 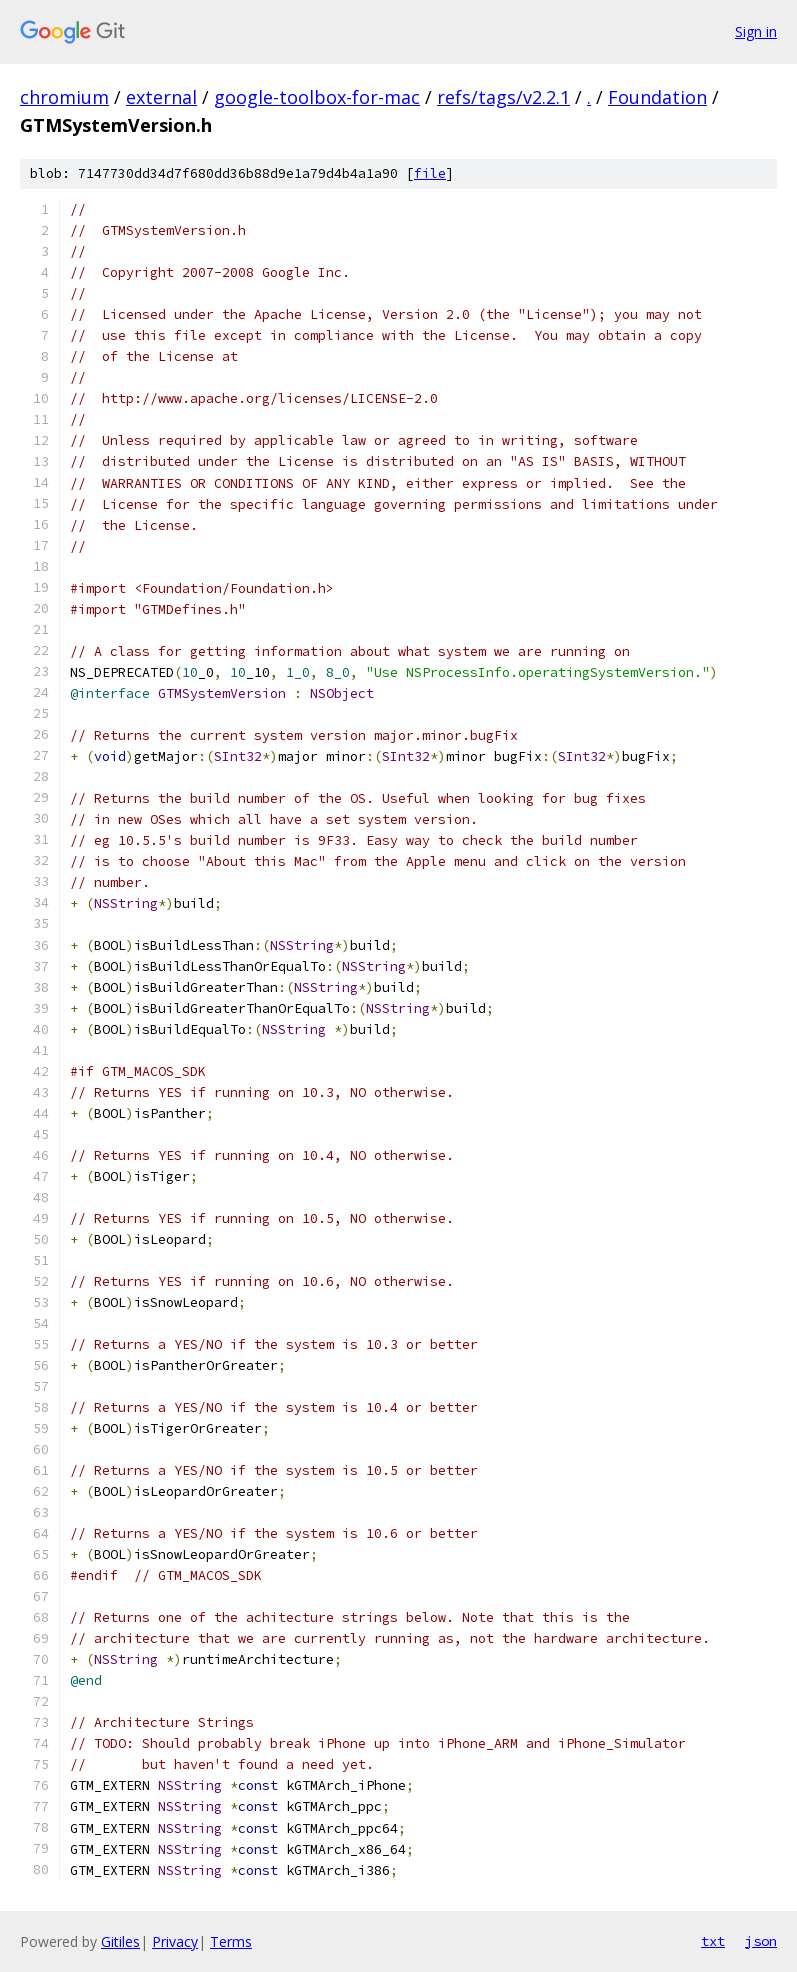 What do you see at coordinates (503, 97) in the screenshot?
I see `refs/tags/v2.2.1` at bounding box center [503, 97].